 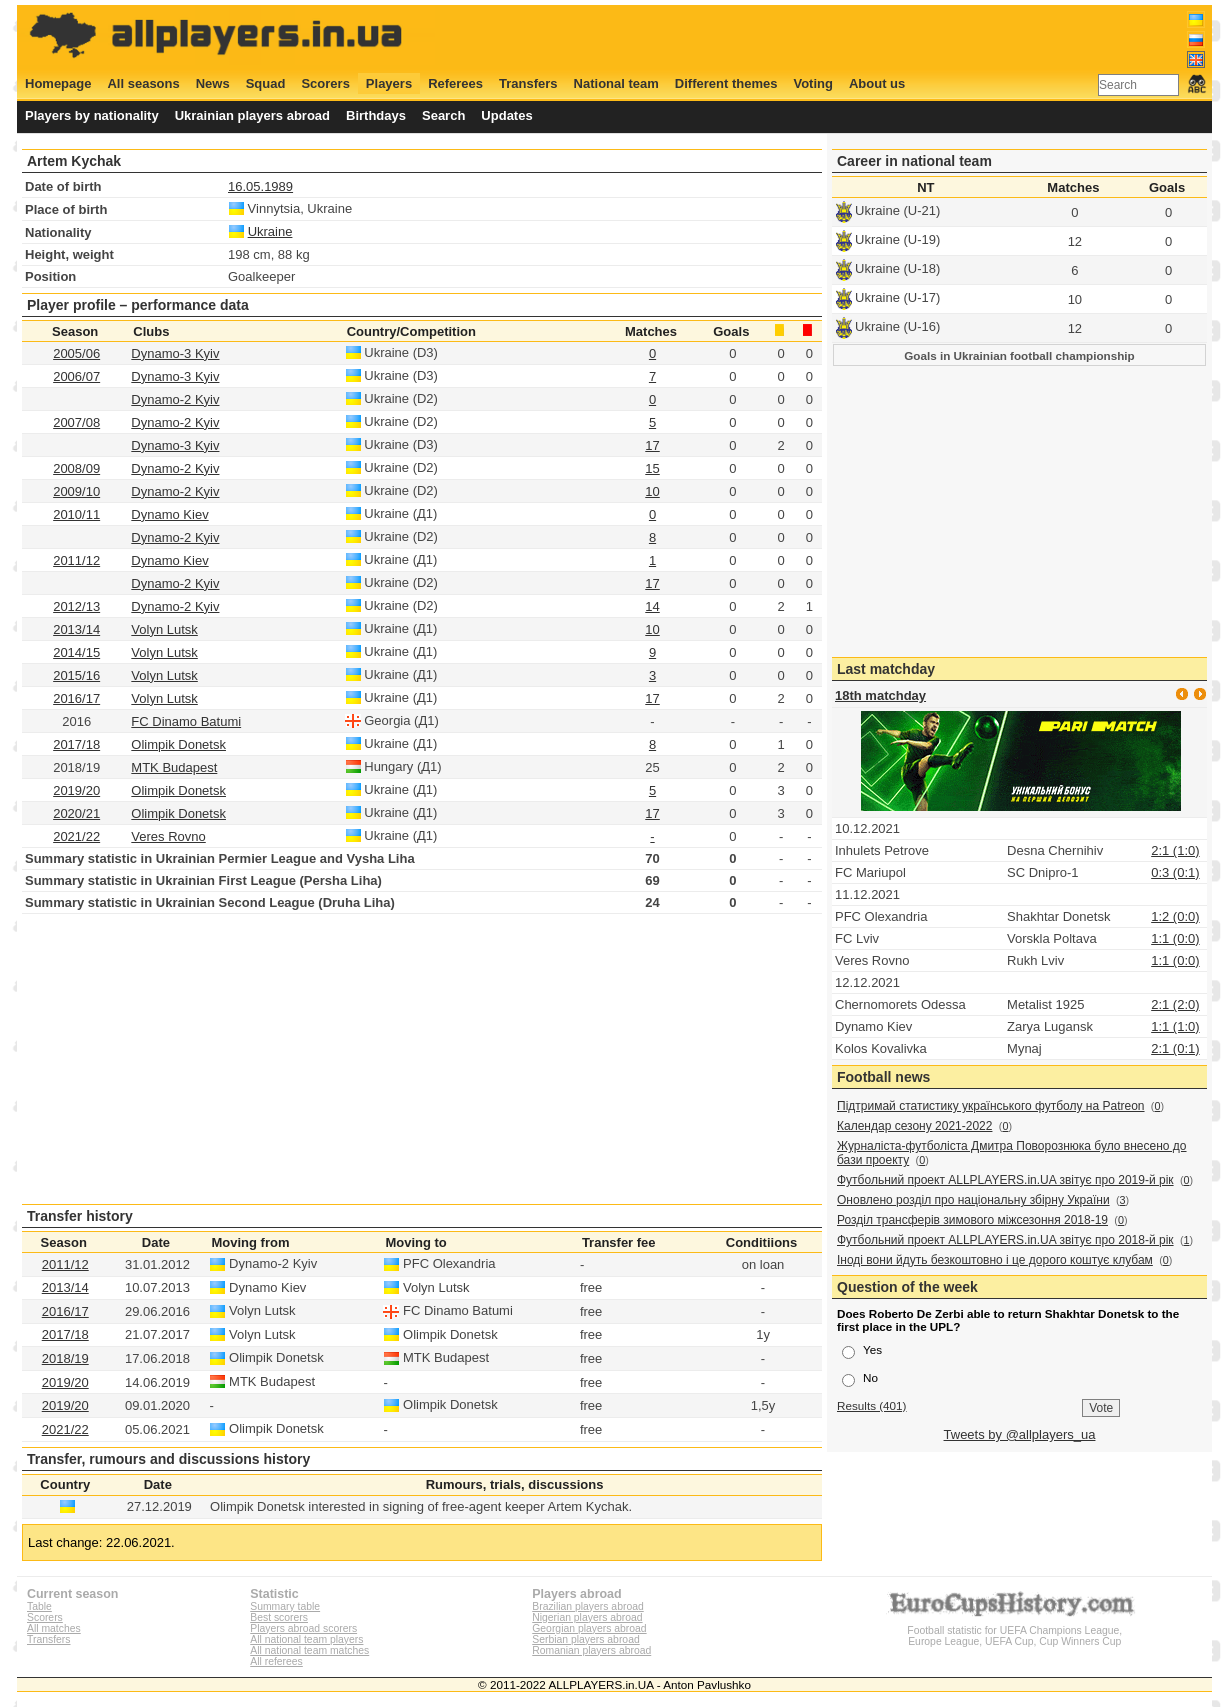 What do you see at coordinates (652, 491) in the screenshot?
I see `10` at bounding box center [652, 491].